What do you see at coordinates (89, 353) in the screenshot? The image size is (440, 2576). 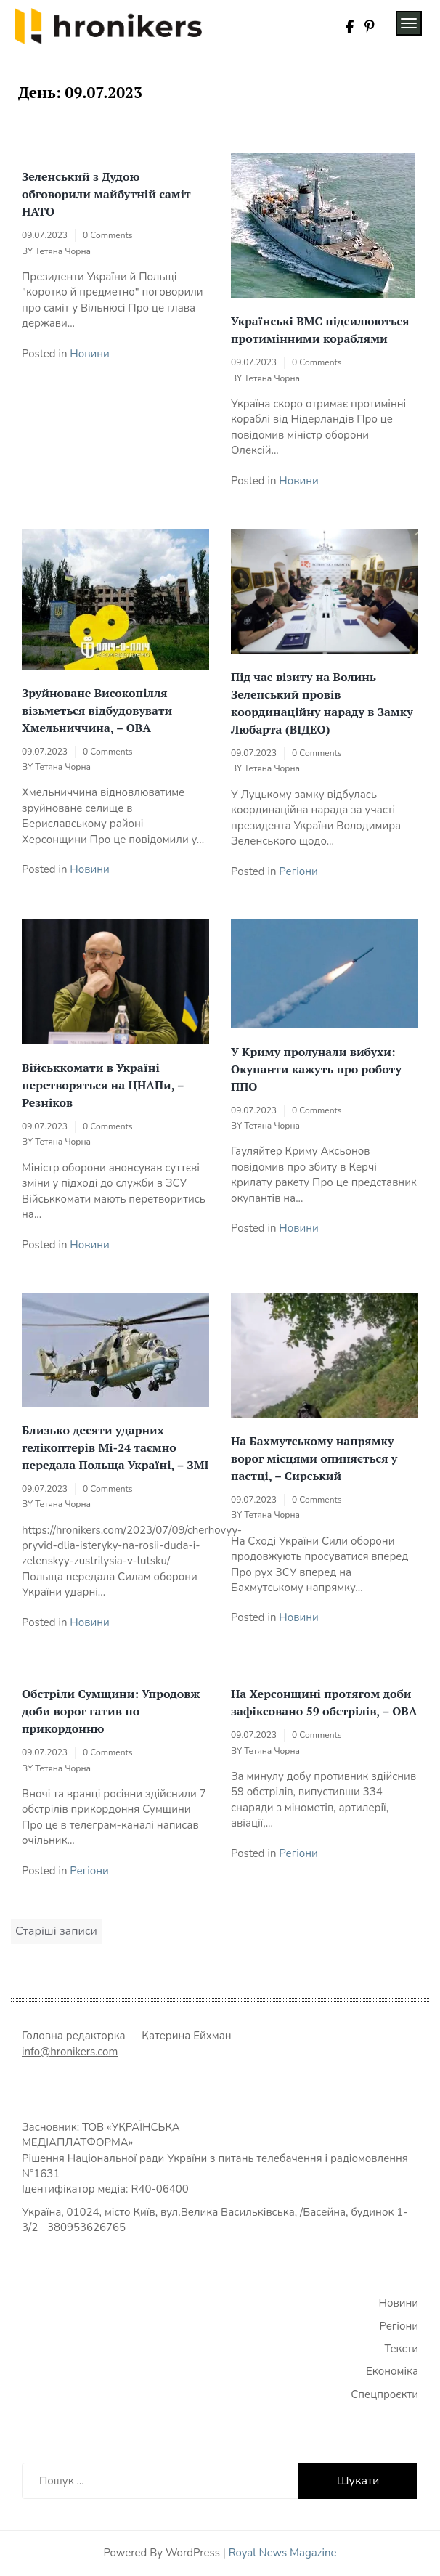 I see `Новини` at bounding box center [89, 353].